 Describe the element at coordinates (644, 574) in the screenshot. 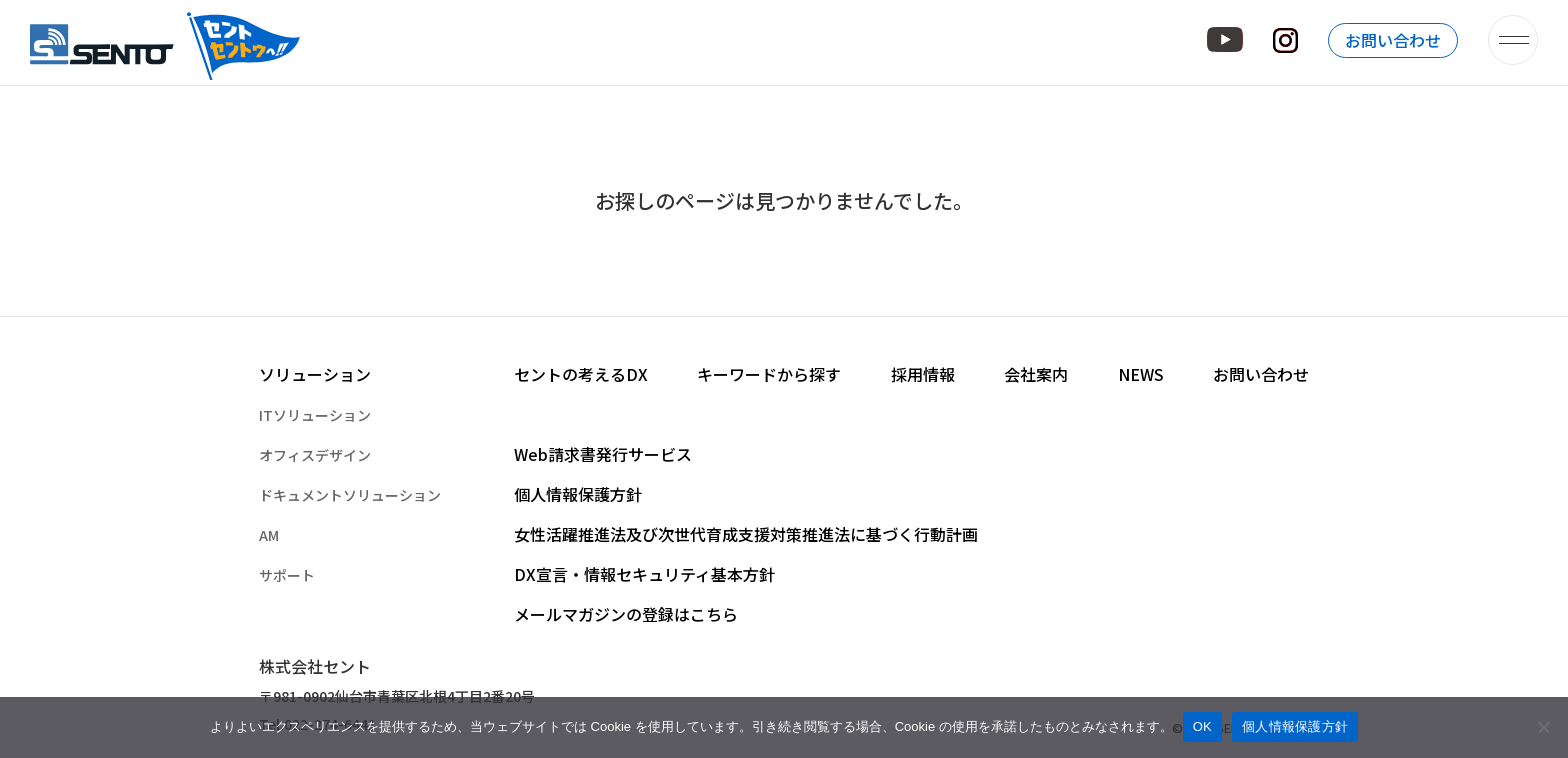

I see `DX宣言・情報セキュリティ基本方針` at that location.